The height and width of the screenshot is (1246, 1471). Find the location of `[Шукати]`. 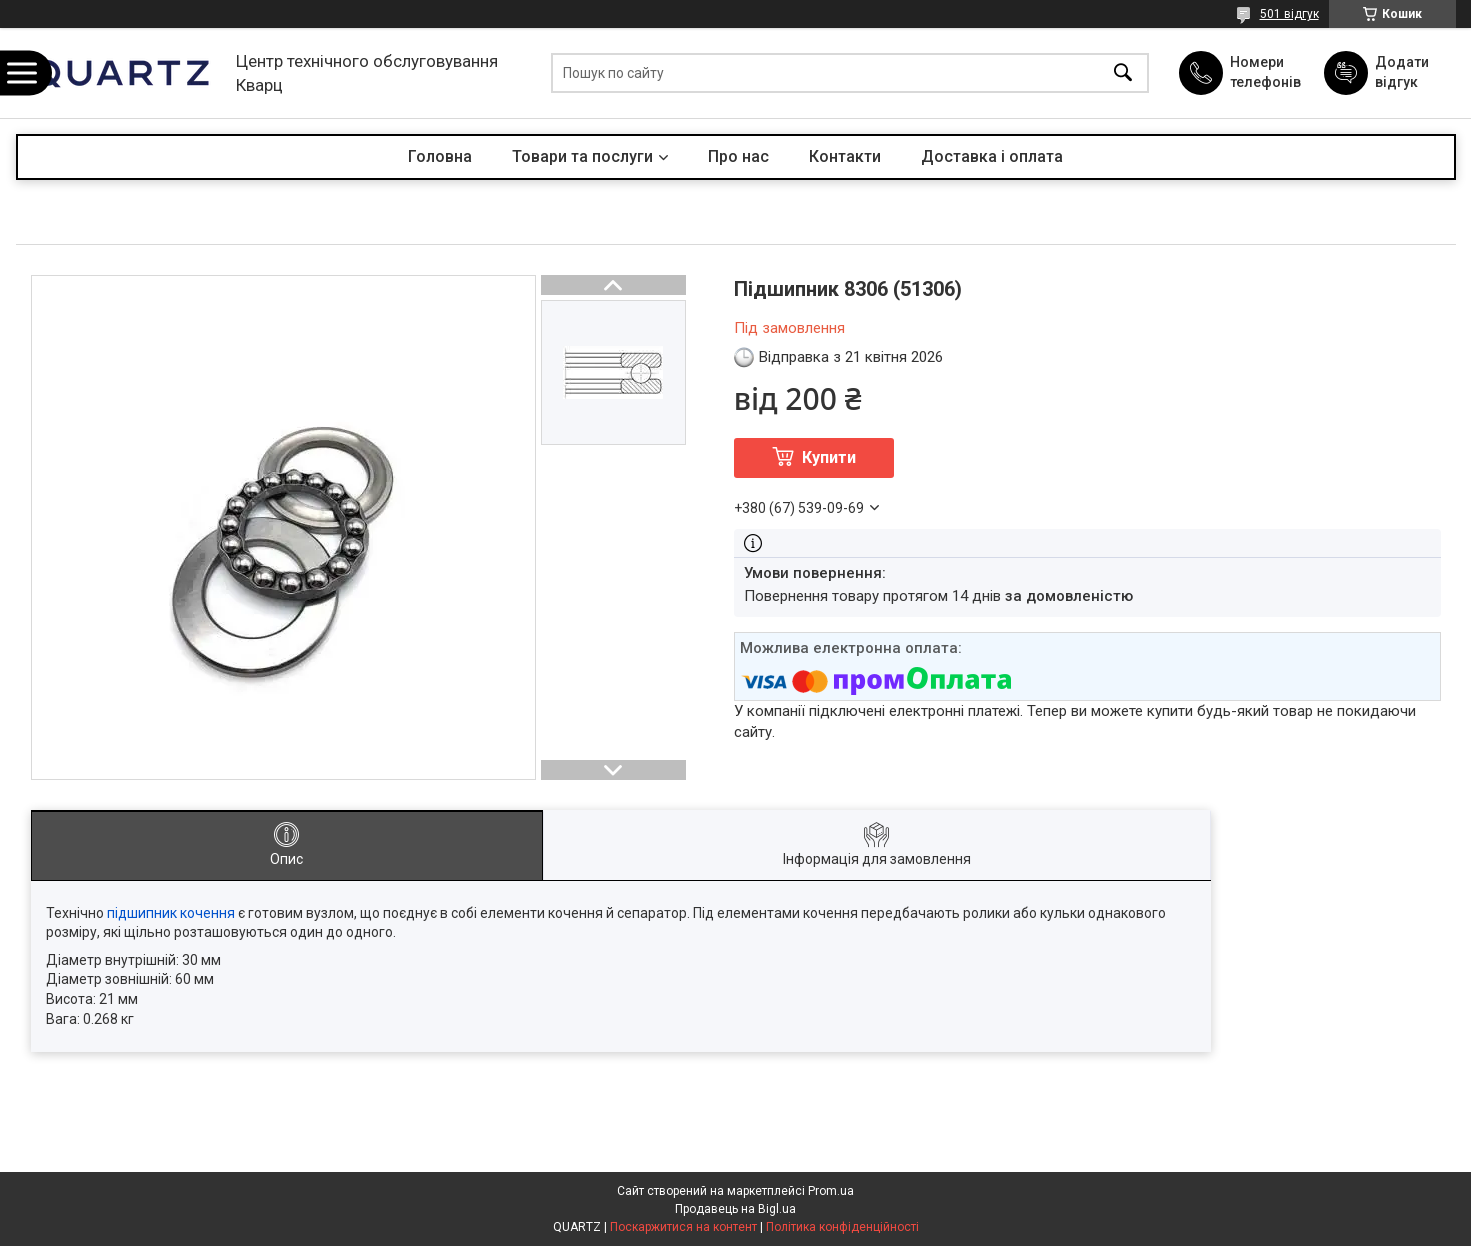

[Шукати] is located at coordinates (1123, 73).